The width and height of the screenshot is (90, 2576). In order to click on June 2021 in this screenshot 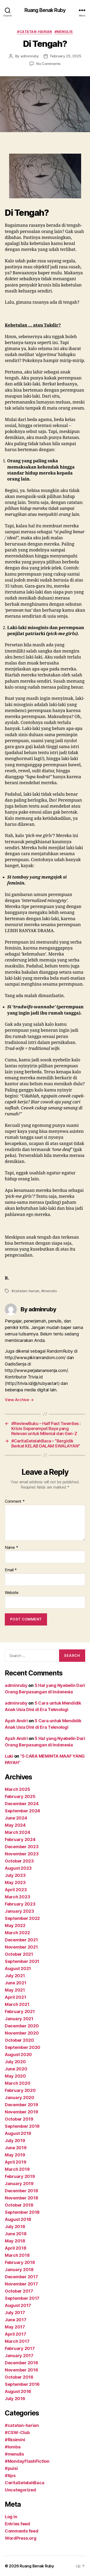, I will do `click(15, 1982)`.